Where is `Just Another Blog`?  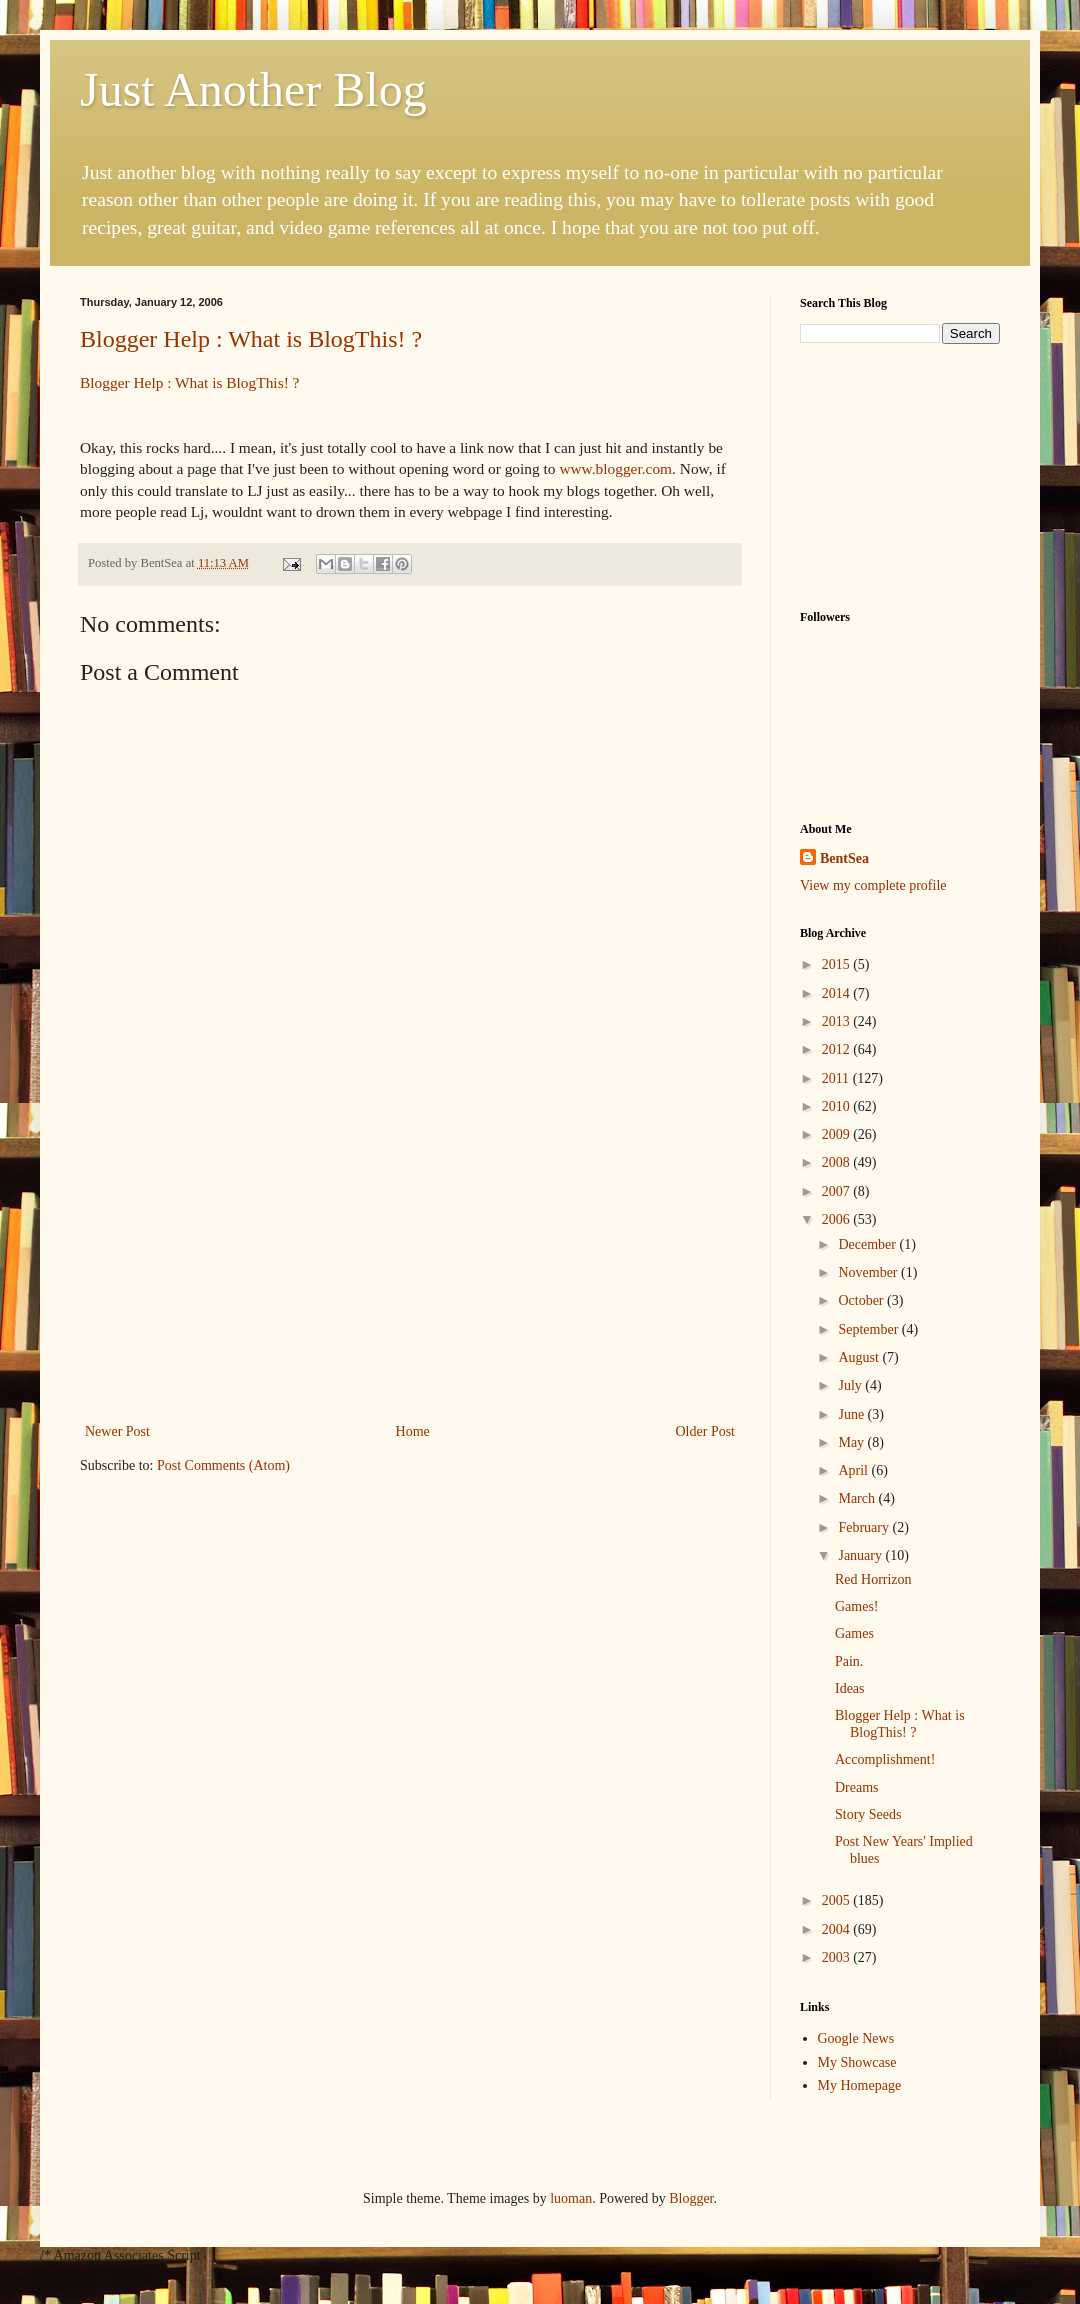 Just Another Blog is located at coordinates (253, 89).